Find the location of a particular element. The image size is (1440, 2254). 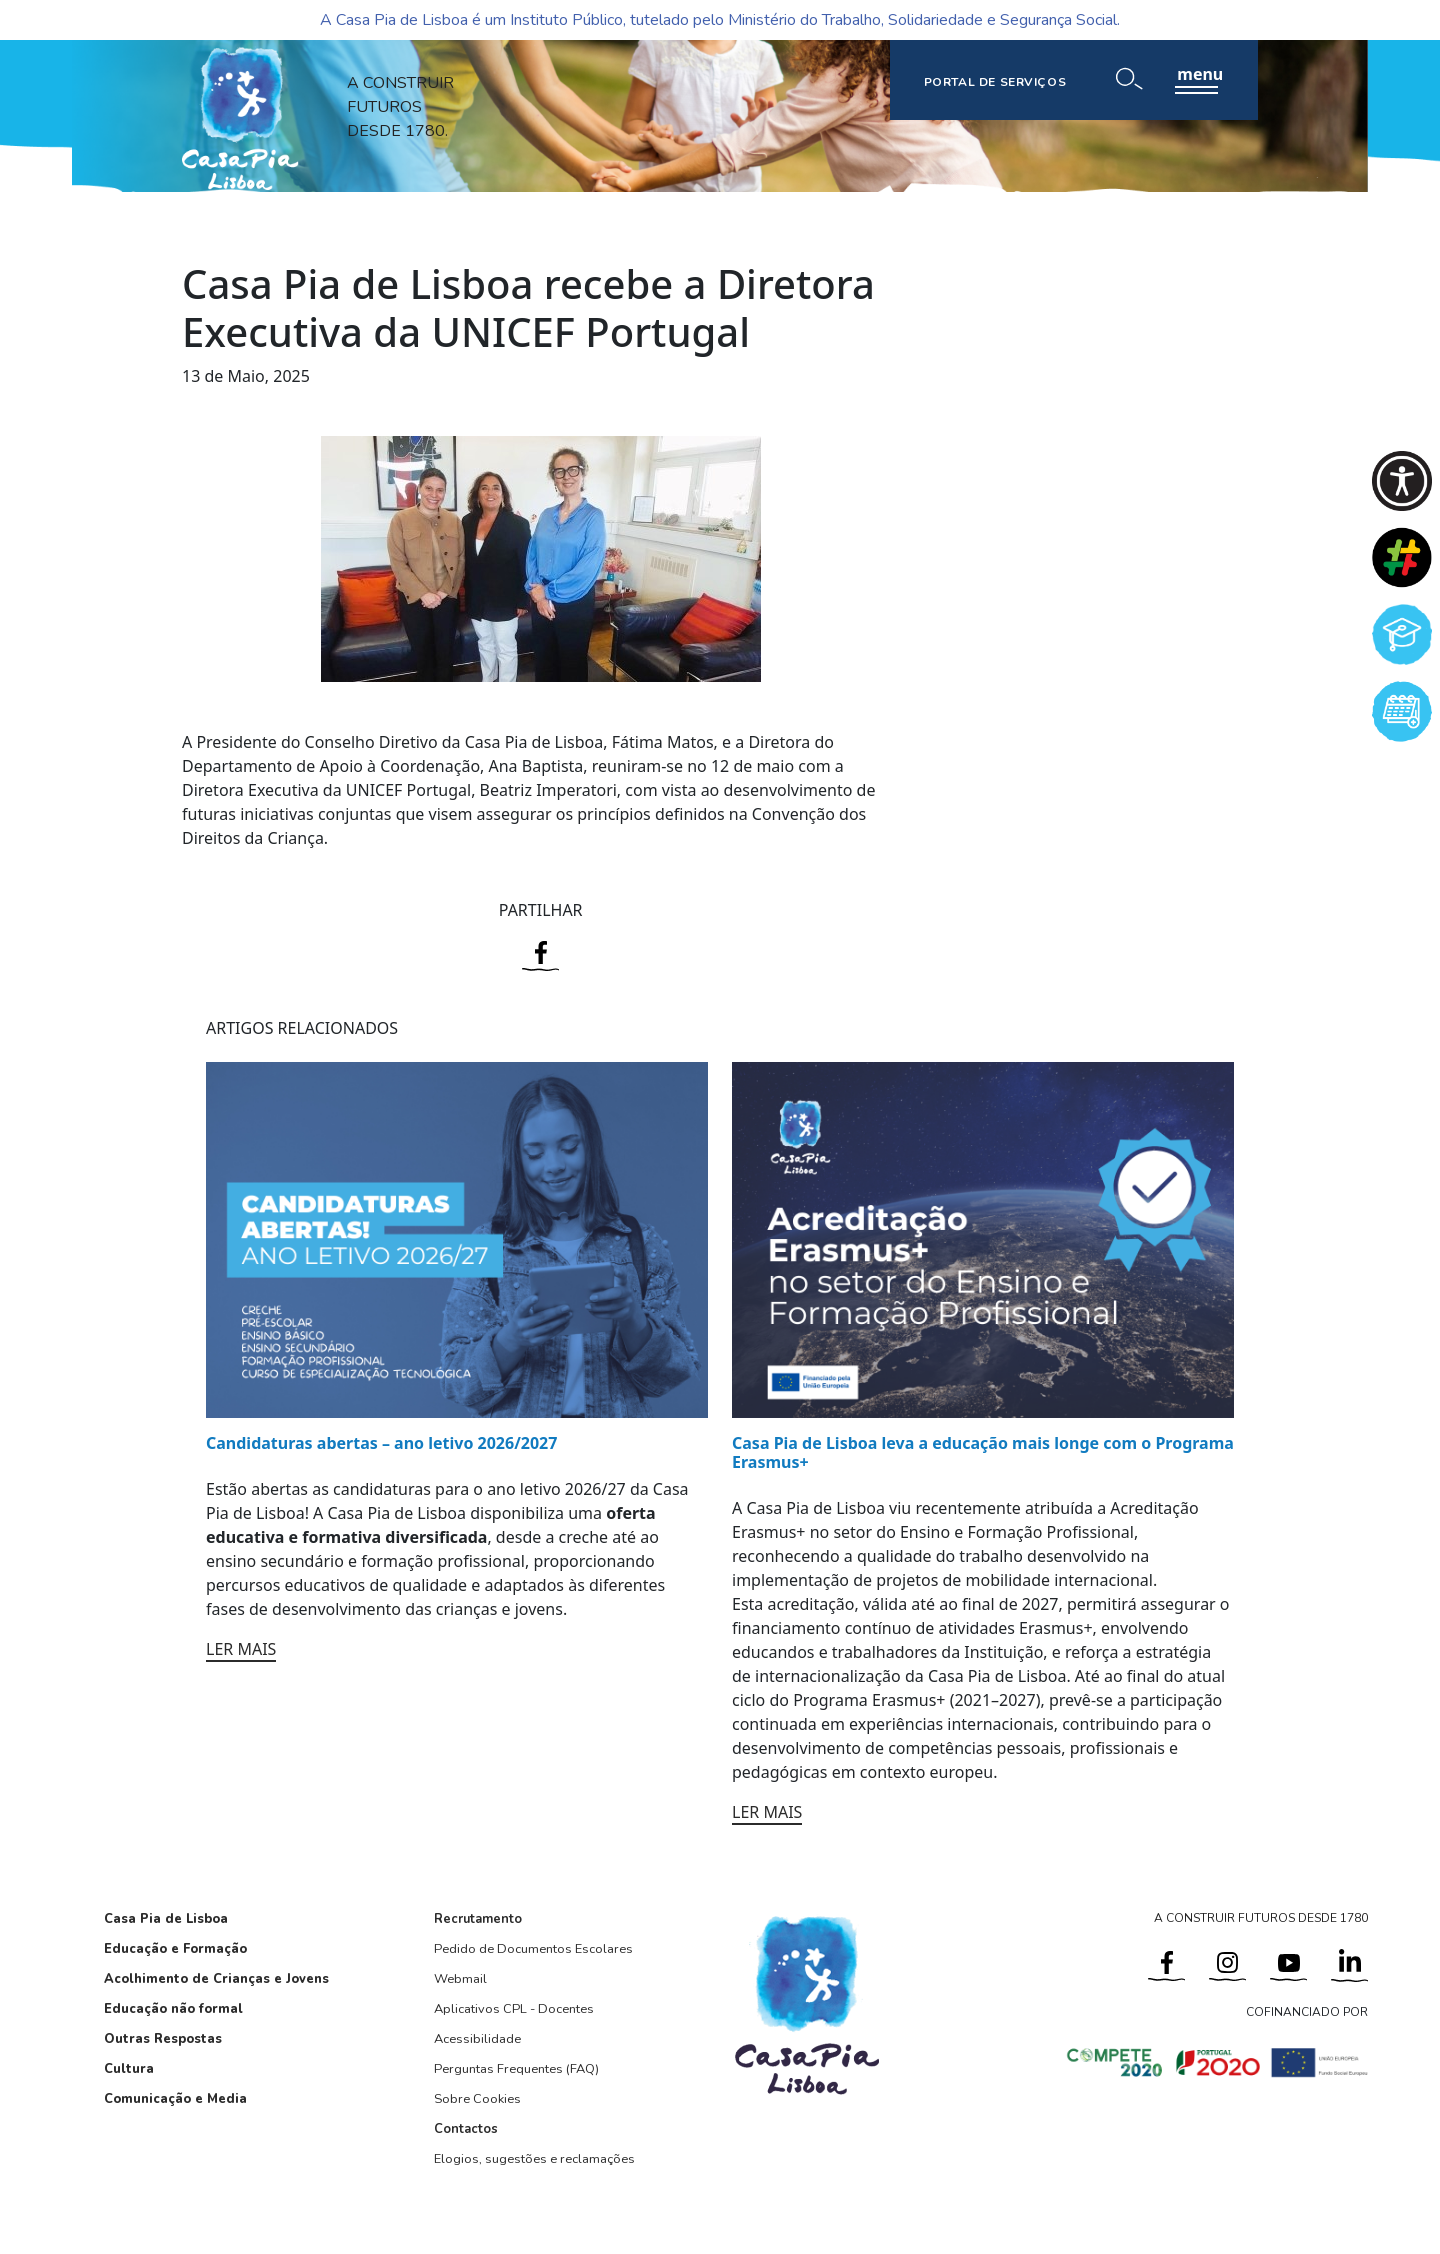

Educação não formal is located at coordinates (173, 2009).